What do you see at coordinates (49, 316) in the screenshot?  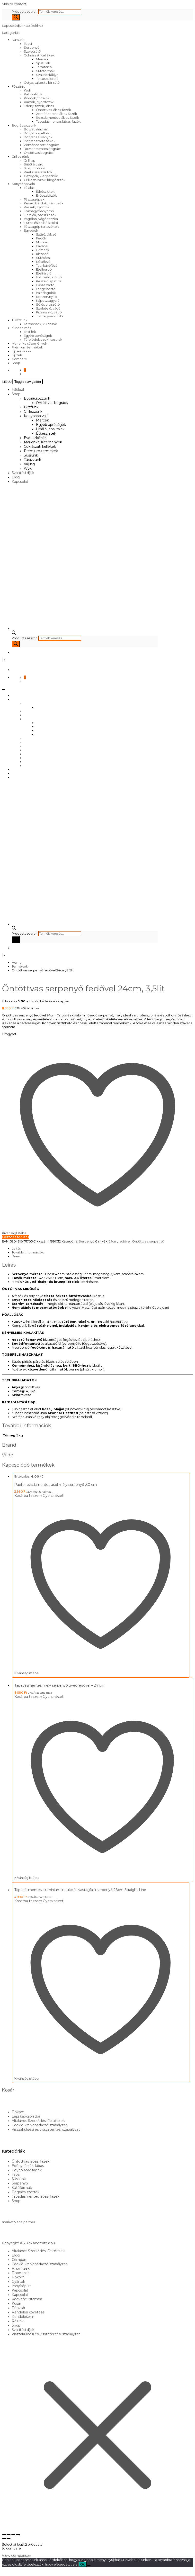 I see `Tűzhelyvédő fólia` at bounding box center [49, 316].